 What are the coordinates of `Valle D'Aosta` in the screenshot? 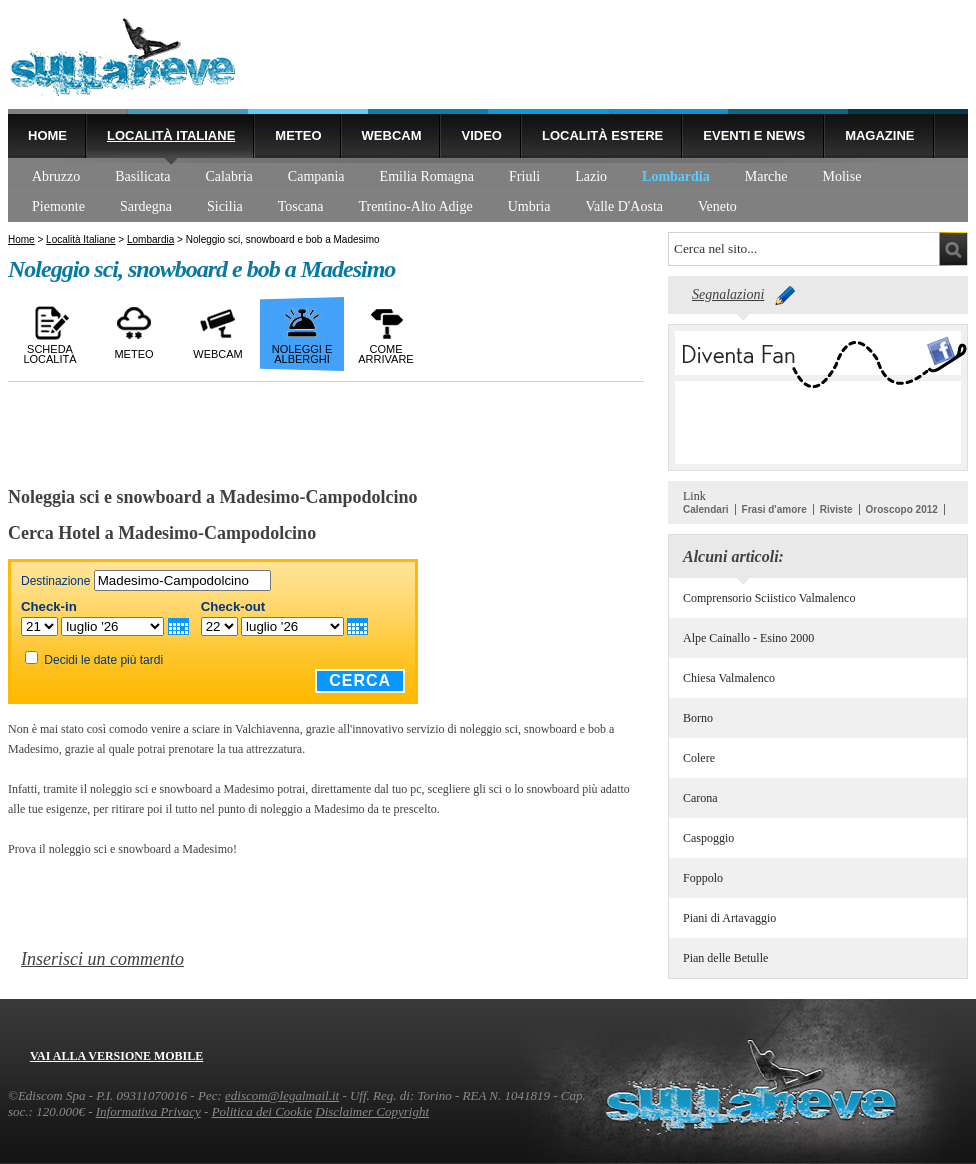 It's located at (624, 206).